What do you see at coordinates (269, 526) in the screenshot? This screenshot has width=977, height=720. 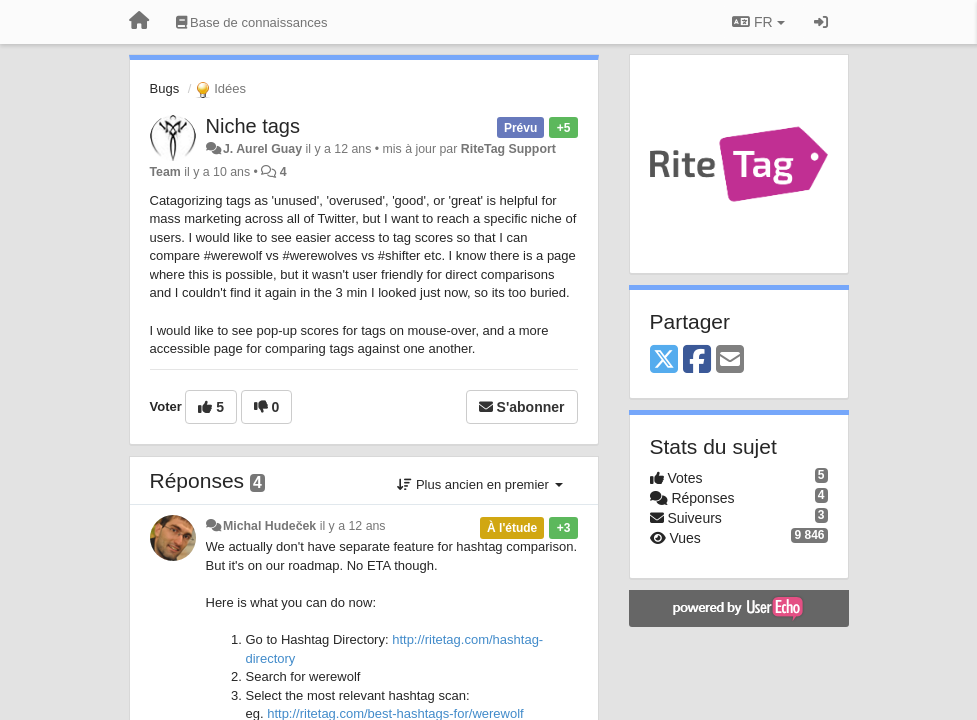 I see `Michal Hudeček` at bounding box center [269, 526].